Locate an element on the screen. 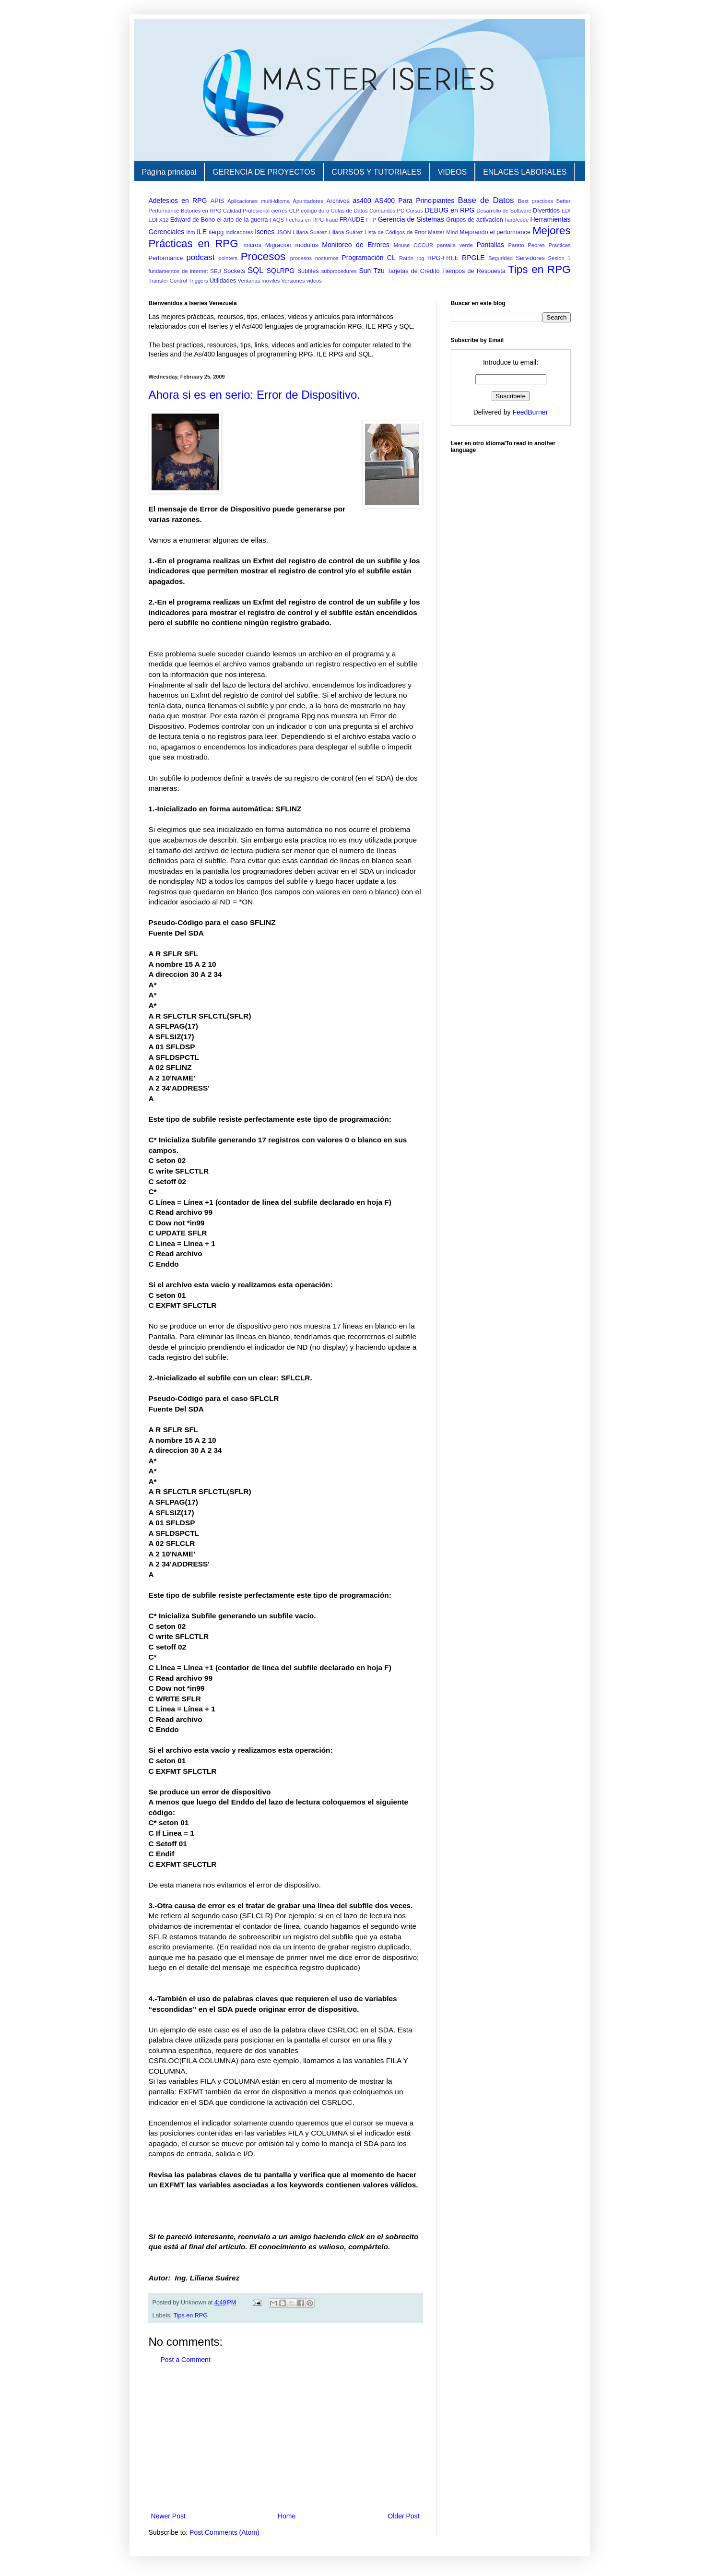 Image resolution: width=719 pixels, height=2576 pixels. as400 is located at coordinates (362, 200).